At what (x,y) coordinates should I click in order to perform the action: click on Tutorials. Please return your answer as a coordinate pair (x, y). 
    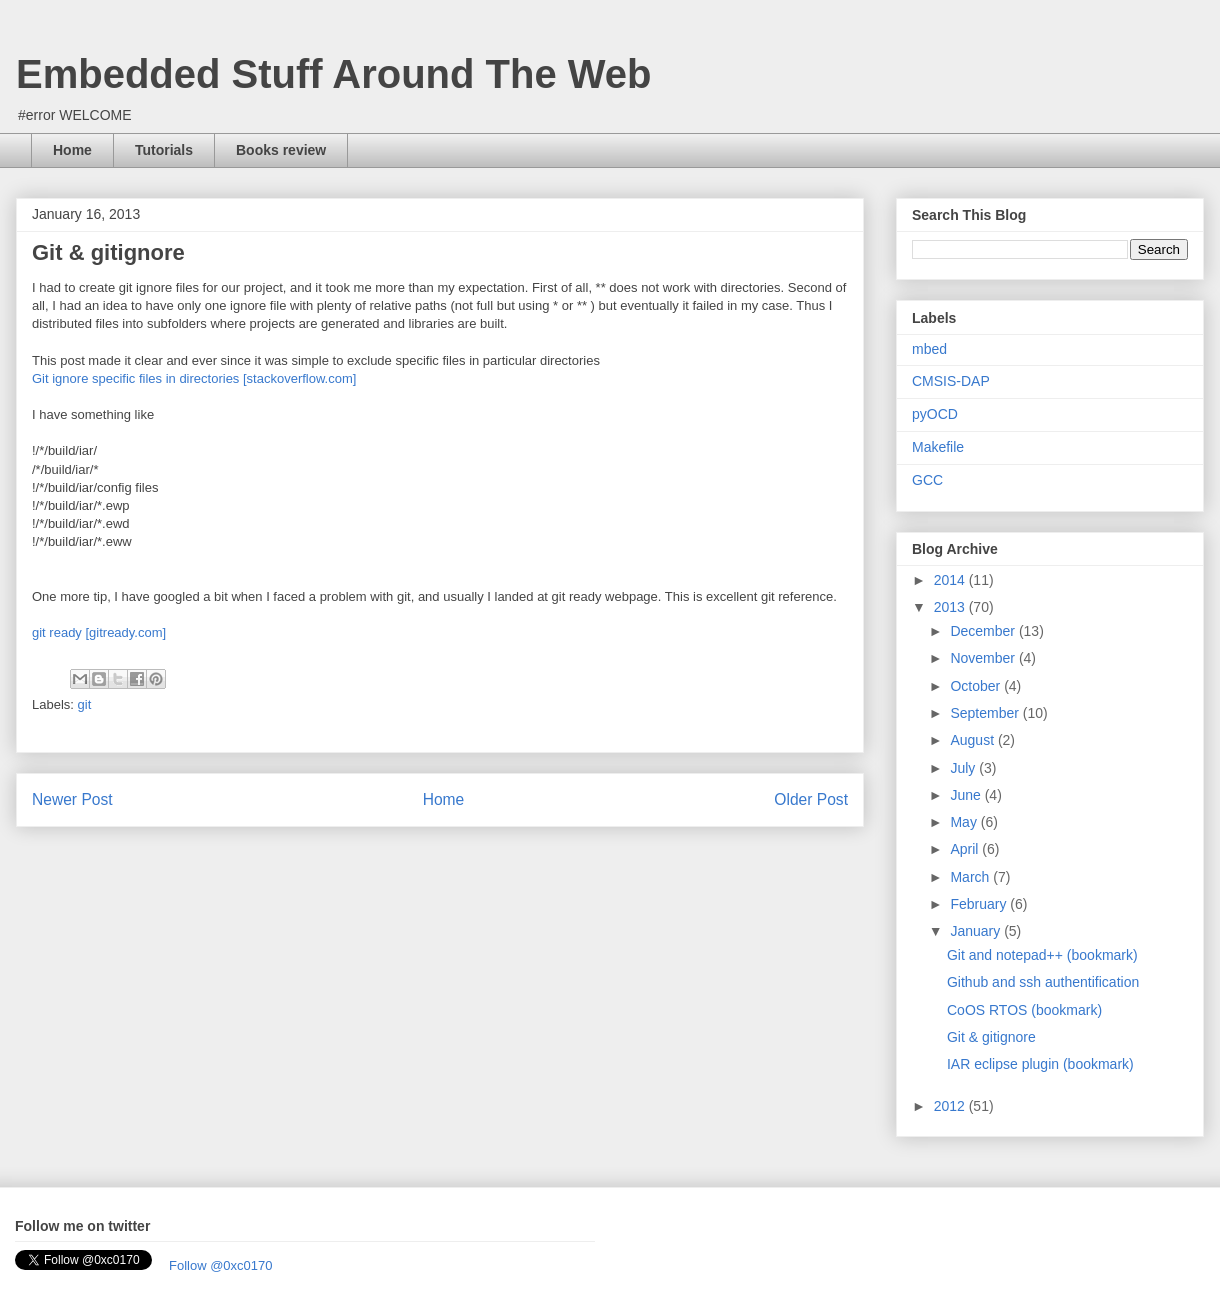
    Looking at the image, I should click on (164, 150).